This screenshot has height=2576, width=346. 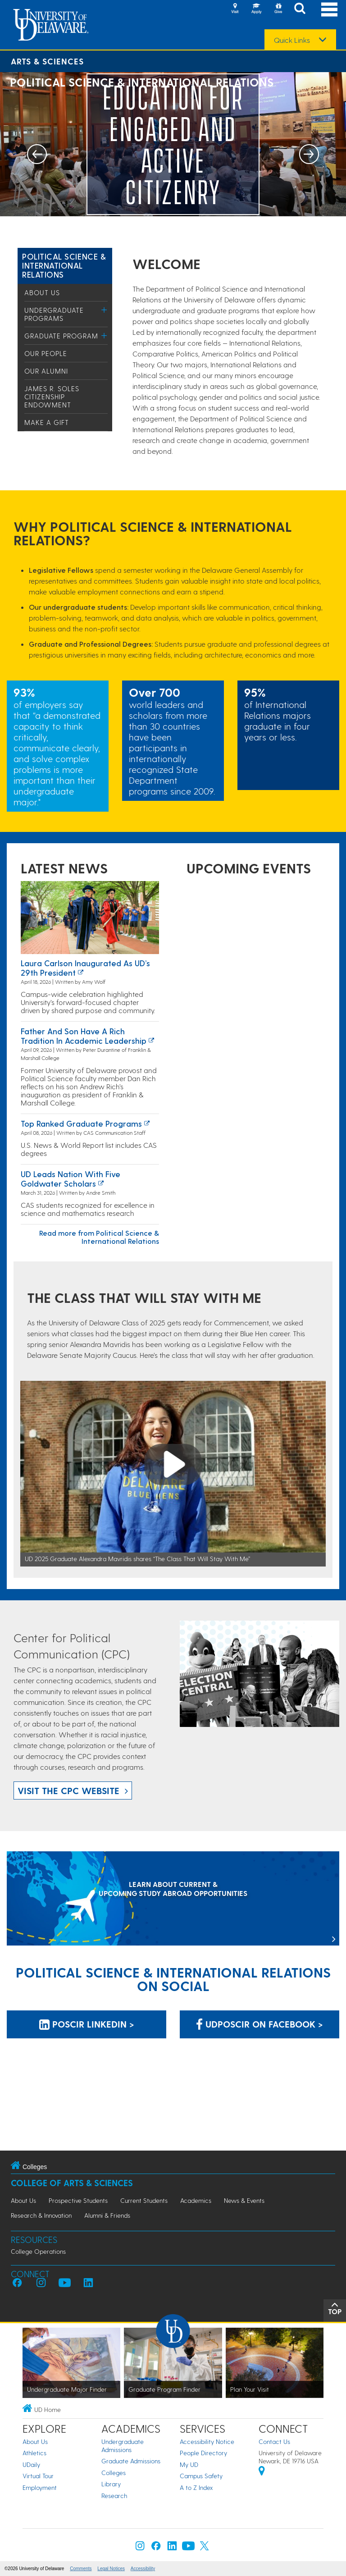 I want to click on About Us, so click(x=42, y=292).